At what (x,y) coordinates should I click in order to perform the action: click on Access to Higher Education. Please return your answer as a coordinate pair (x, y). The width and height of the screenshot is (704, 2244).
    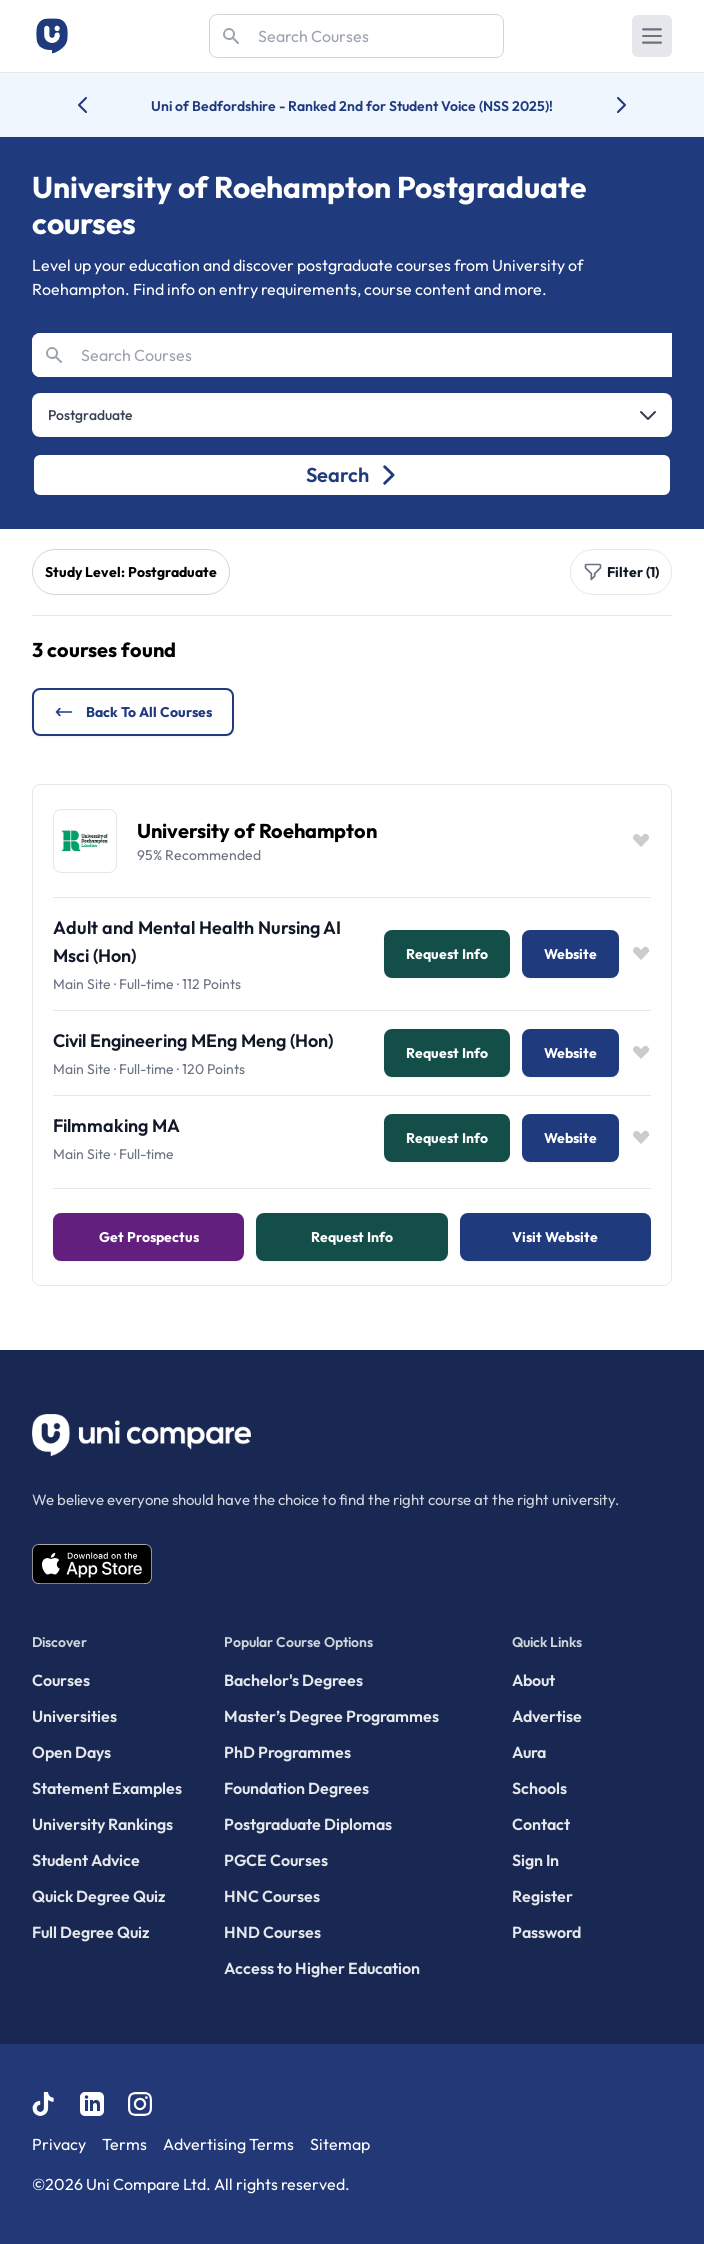
    Looking at the image, I should click on (322, 1968).